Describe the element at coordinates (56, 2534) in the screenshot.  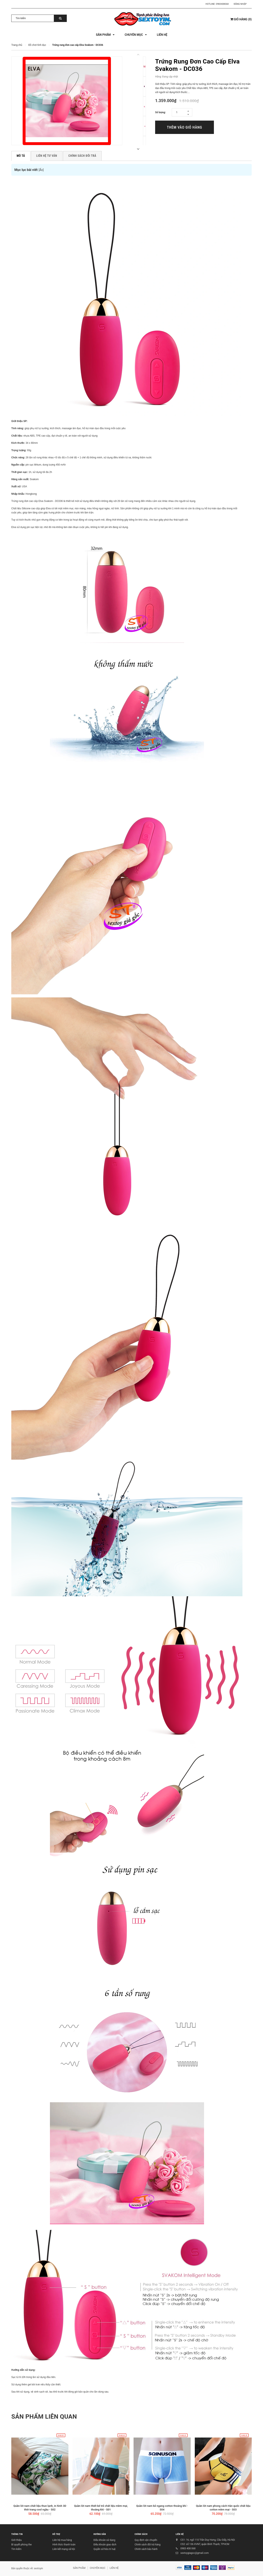
I see `HỖ TRỢ [button]` at that location.